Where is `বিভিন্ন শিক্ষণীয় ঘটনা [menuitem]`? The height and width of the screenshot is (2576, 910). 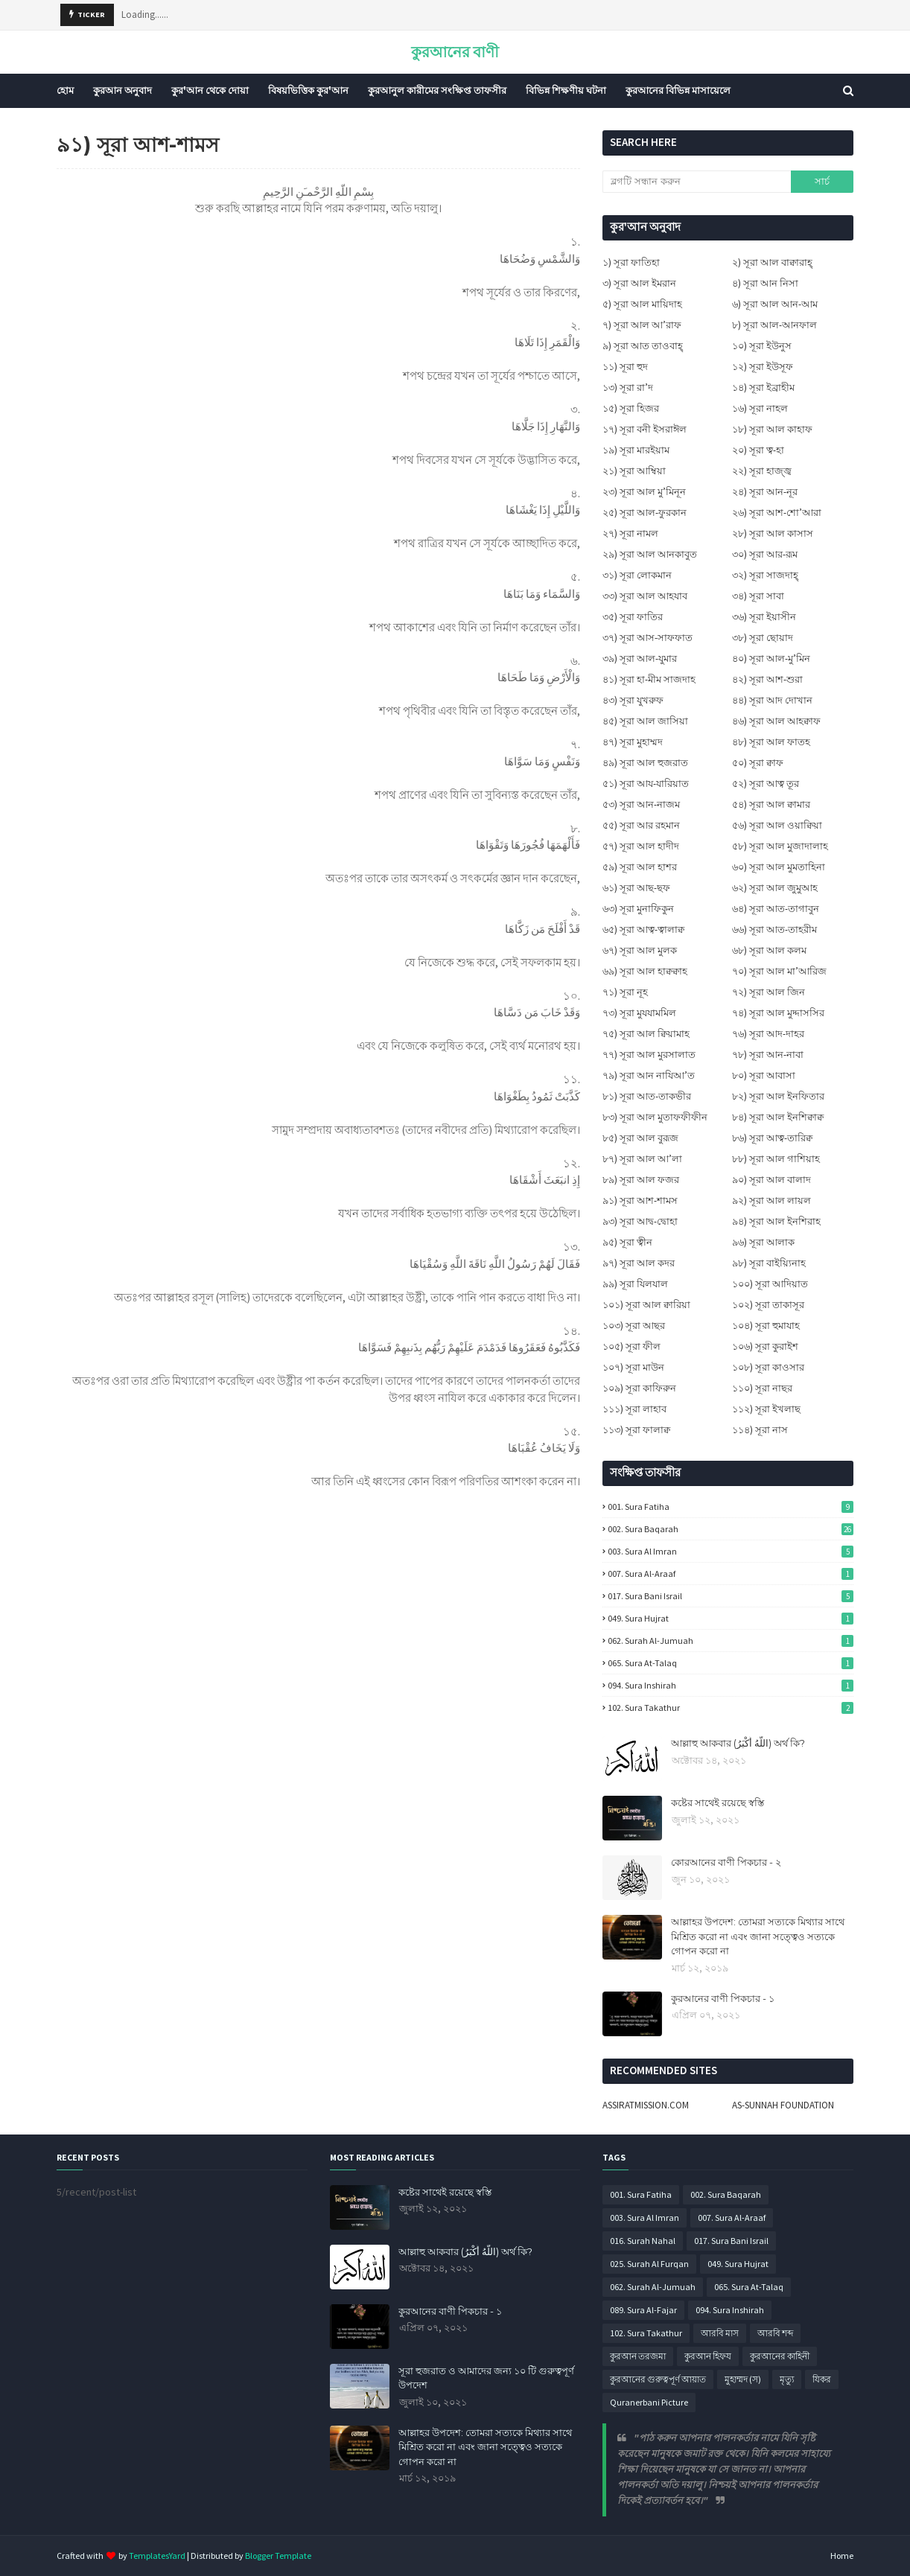
বিভিন্ন শিক্ষণীয় ঘটনা [menuitem] is located at coordinates (566, 90).